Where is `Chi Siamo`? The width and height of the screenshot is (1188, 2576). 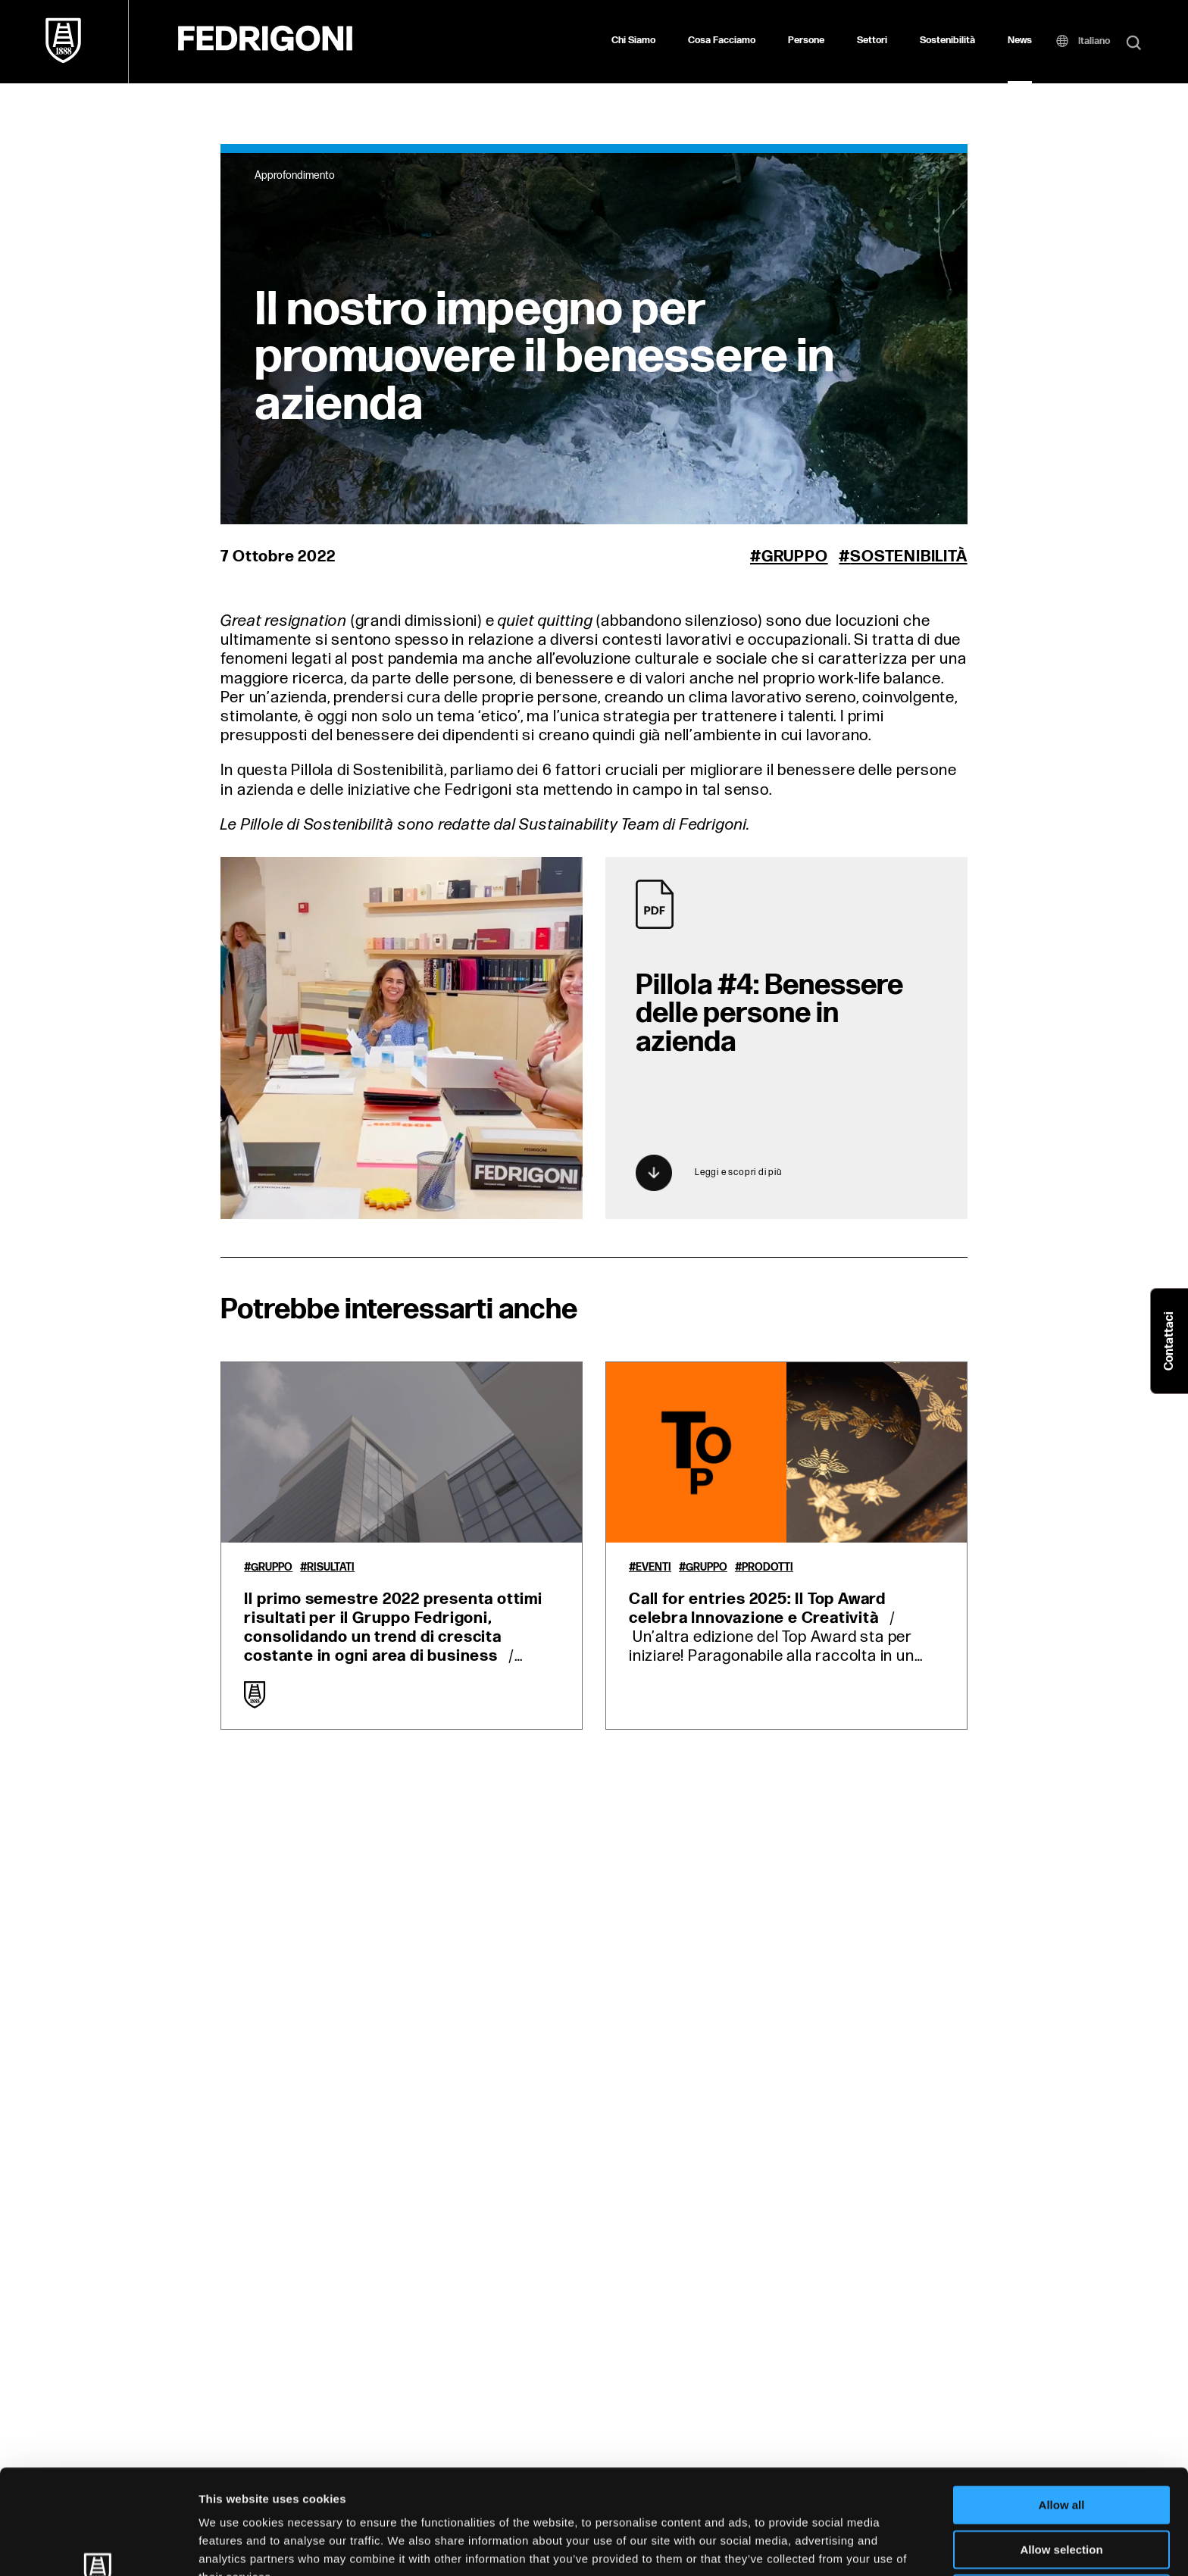 Chi Siamo is located at coordinates (633, 40).